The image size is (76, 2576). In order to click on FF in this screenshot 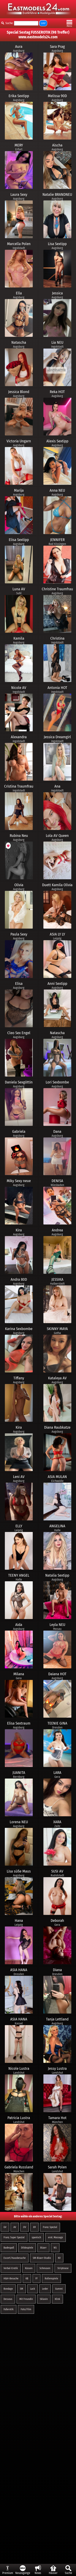, I will do `click(36, 2278)`.